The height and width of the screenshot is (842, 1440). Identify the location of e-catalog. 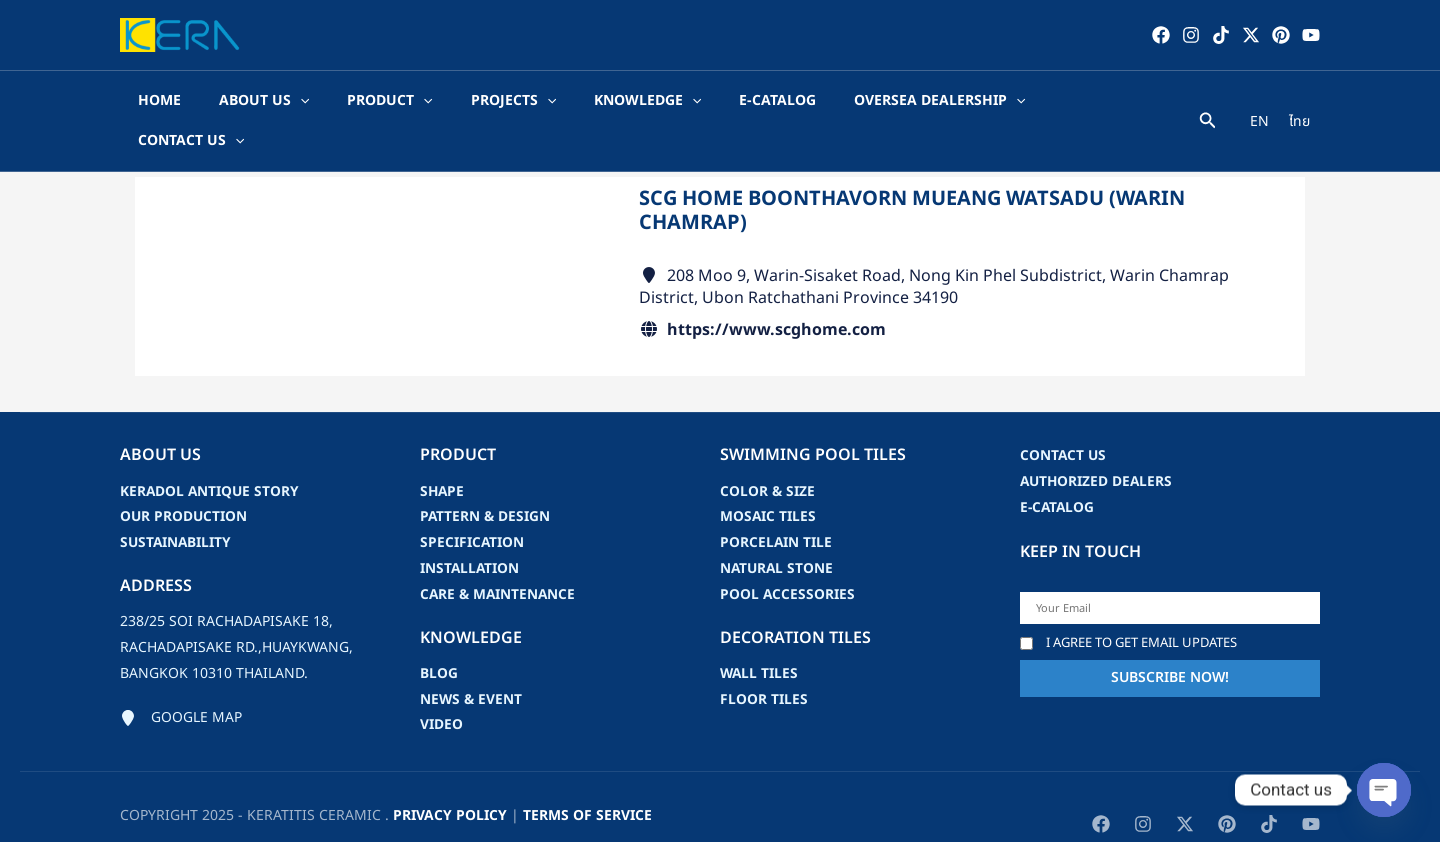
(1058, 468).